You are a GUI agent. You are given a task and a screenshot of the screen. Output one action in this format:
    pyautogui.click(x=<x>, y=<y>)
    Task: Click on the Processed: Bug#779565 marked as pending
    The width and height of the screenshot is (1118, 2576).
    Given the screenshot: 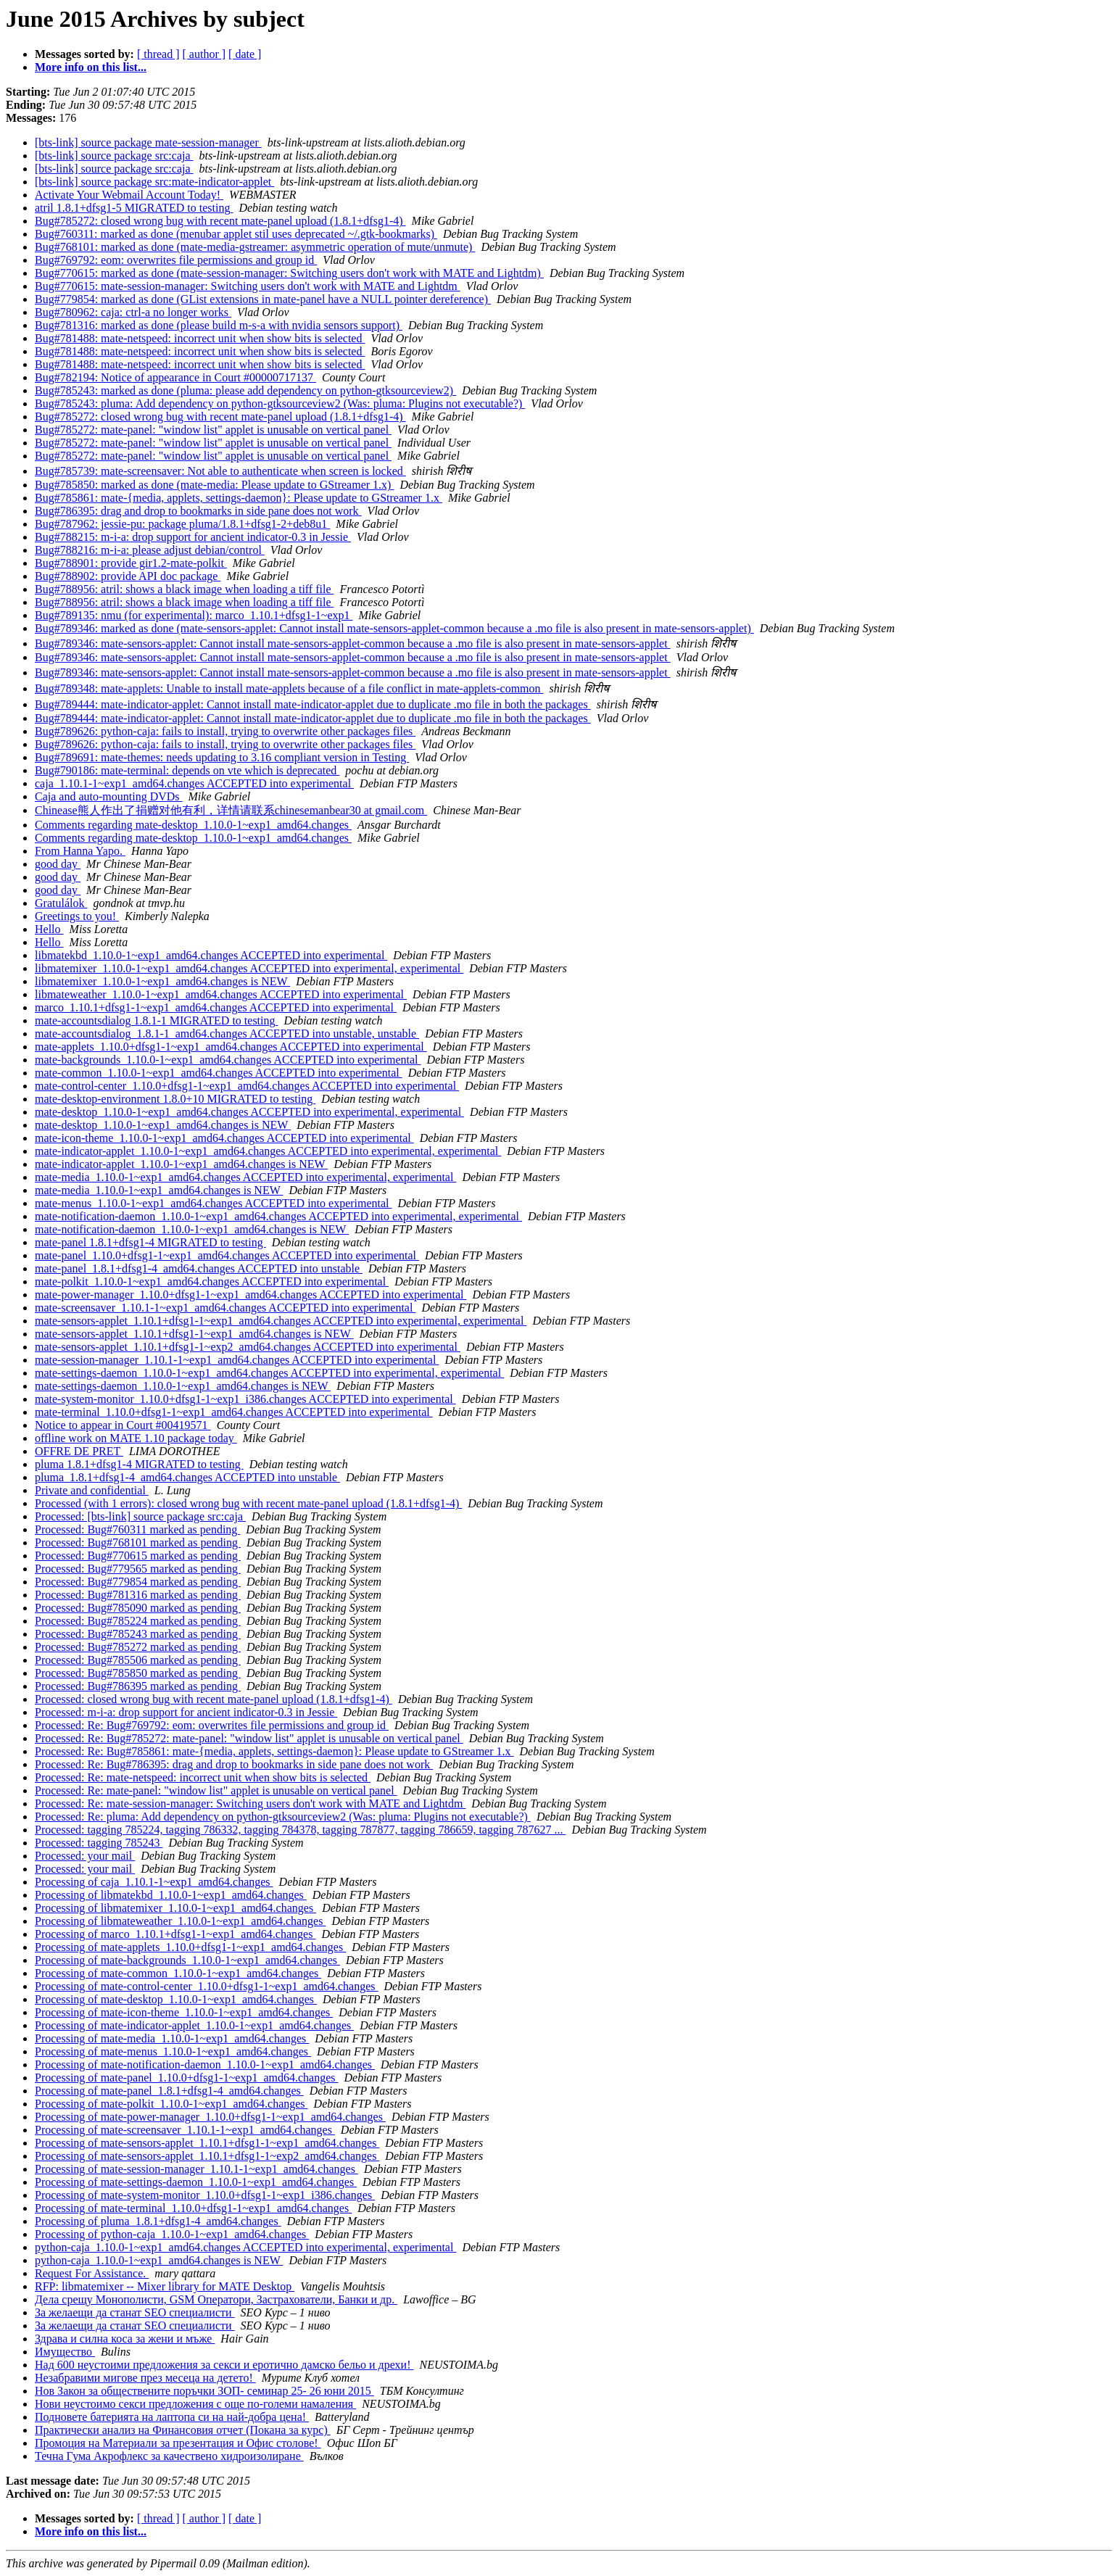 What is the action you would take?
    pyautogui.click(x=138, y=1568)
    